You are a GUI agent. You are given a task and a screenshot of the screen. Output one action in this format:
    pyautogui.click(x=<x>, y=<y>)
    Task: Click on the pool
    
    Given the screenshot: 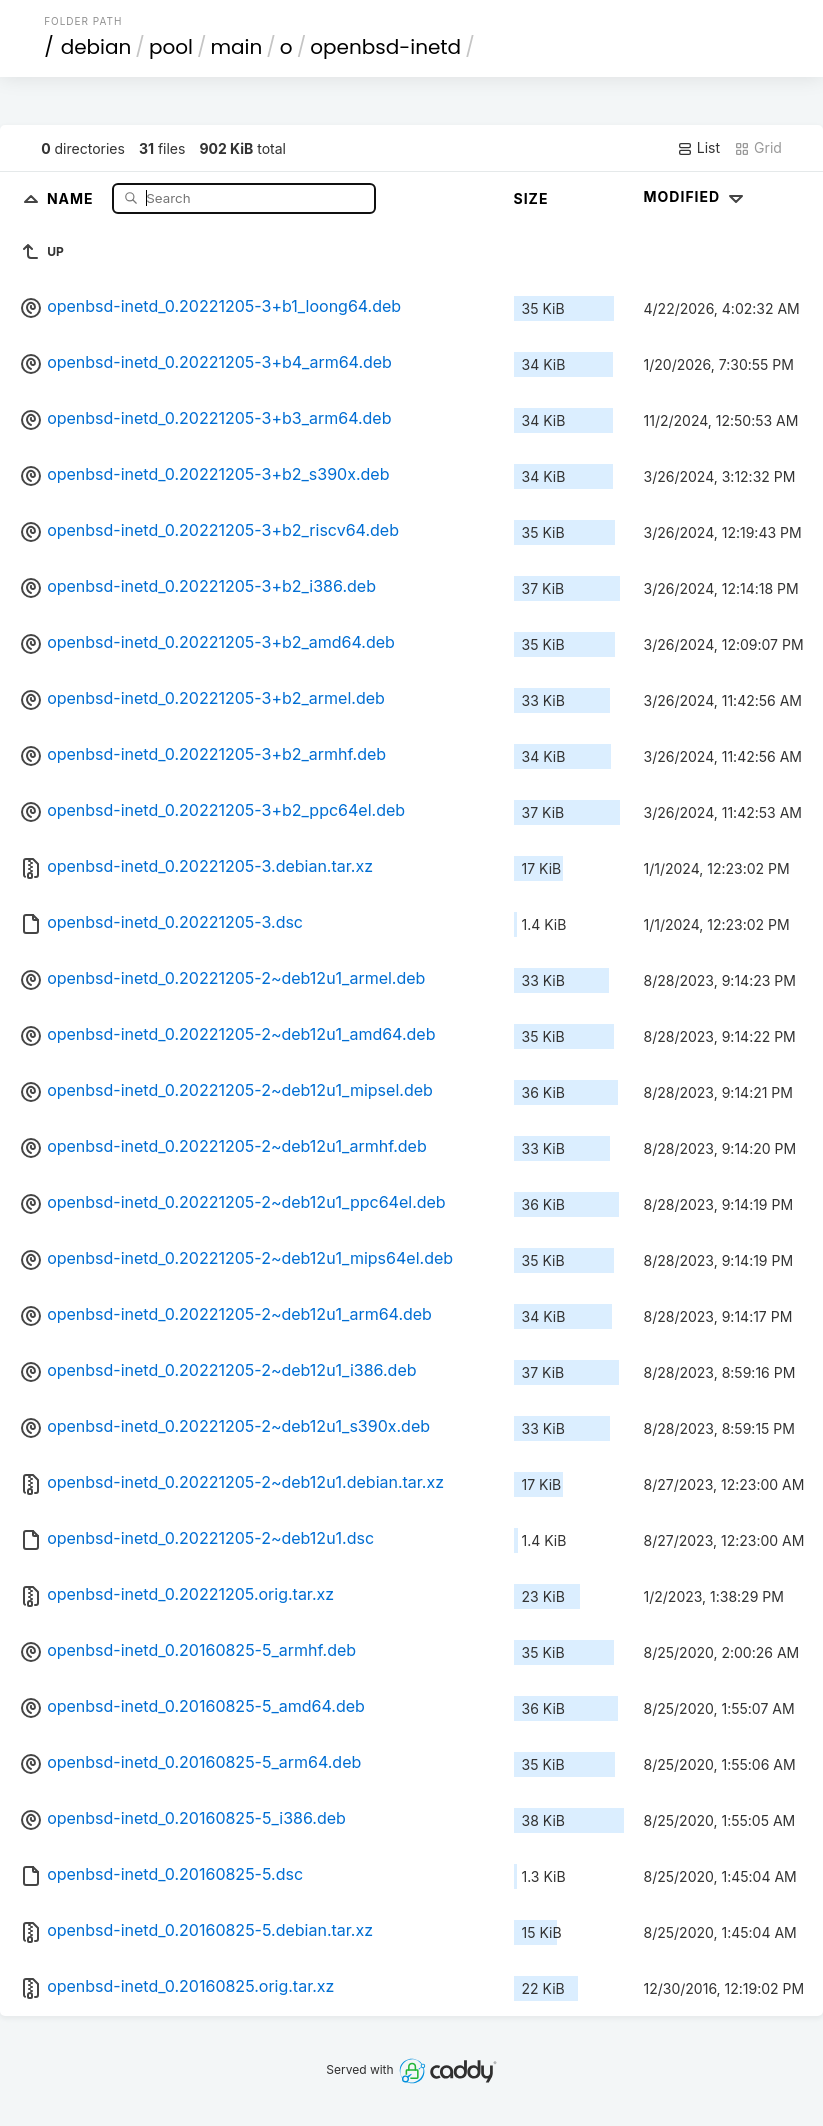 What is the action you would take?
    pyautogui.click(x=171, y=47)
    